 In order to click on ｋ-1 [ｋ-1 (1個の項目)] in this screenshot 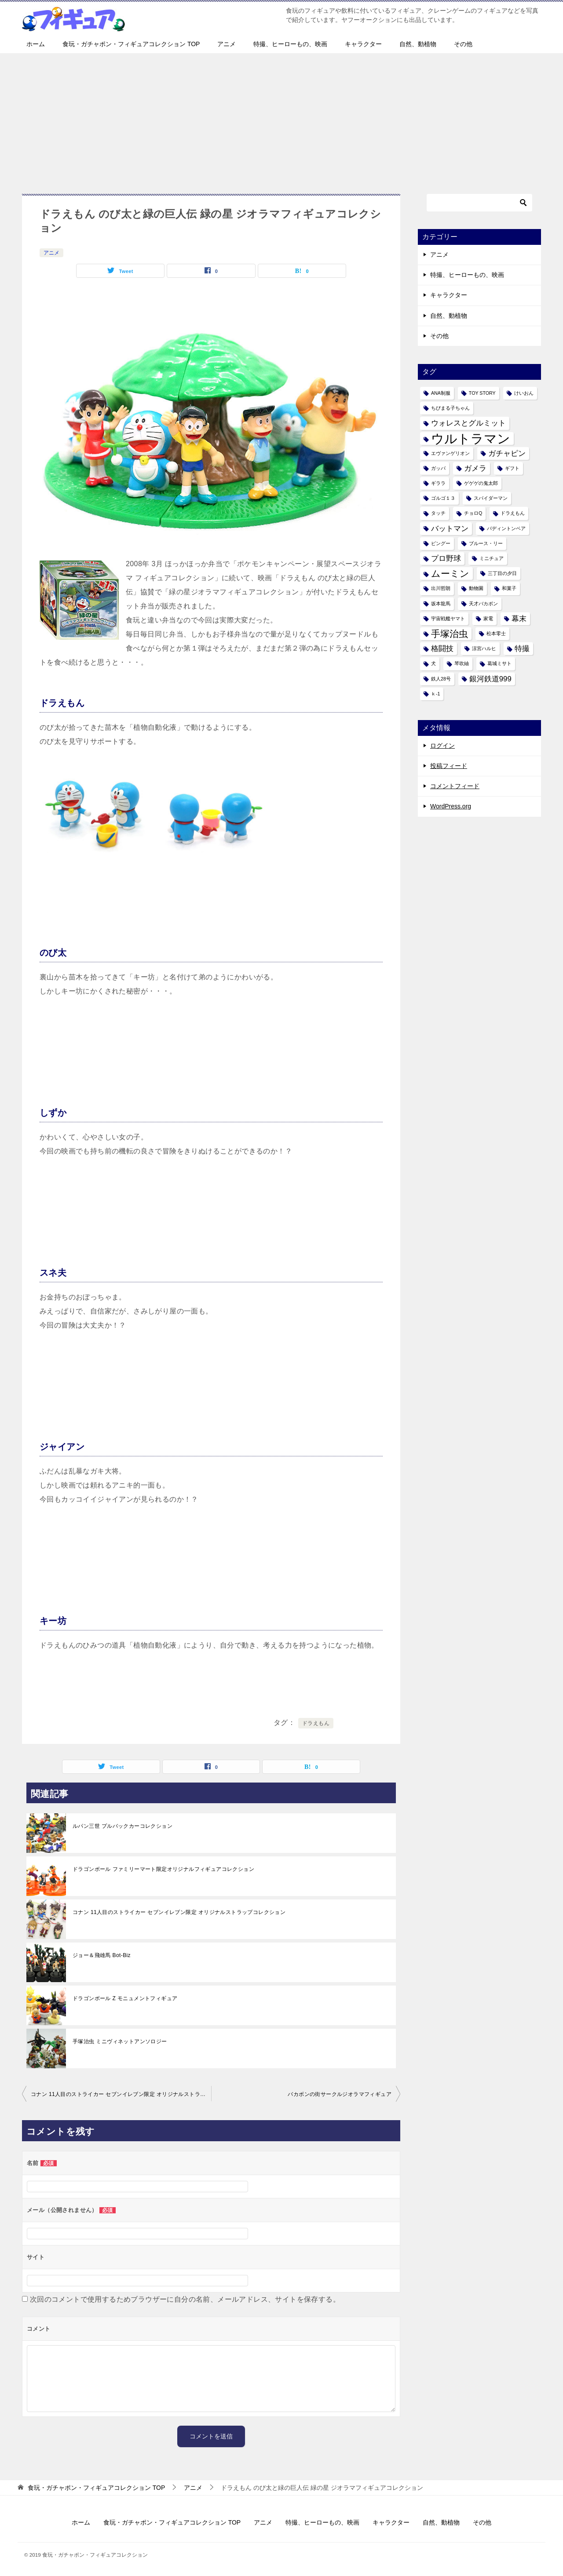, I will do `click(435, 693)`.